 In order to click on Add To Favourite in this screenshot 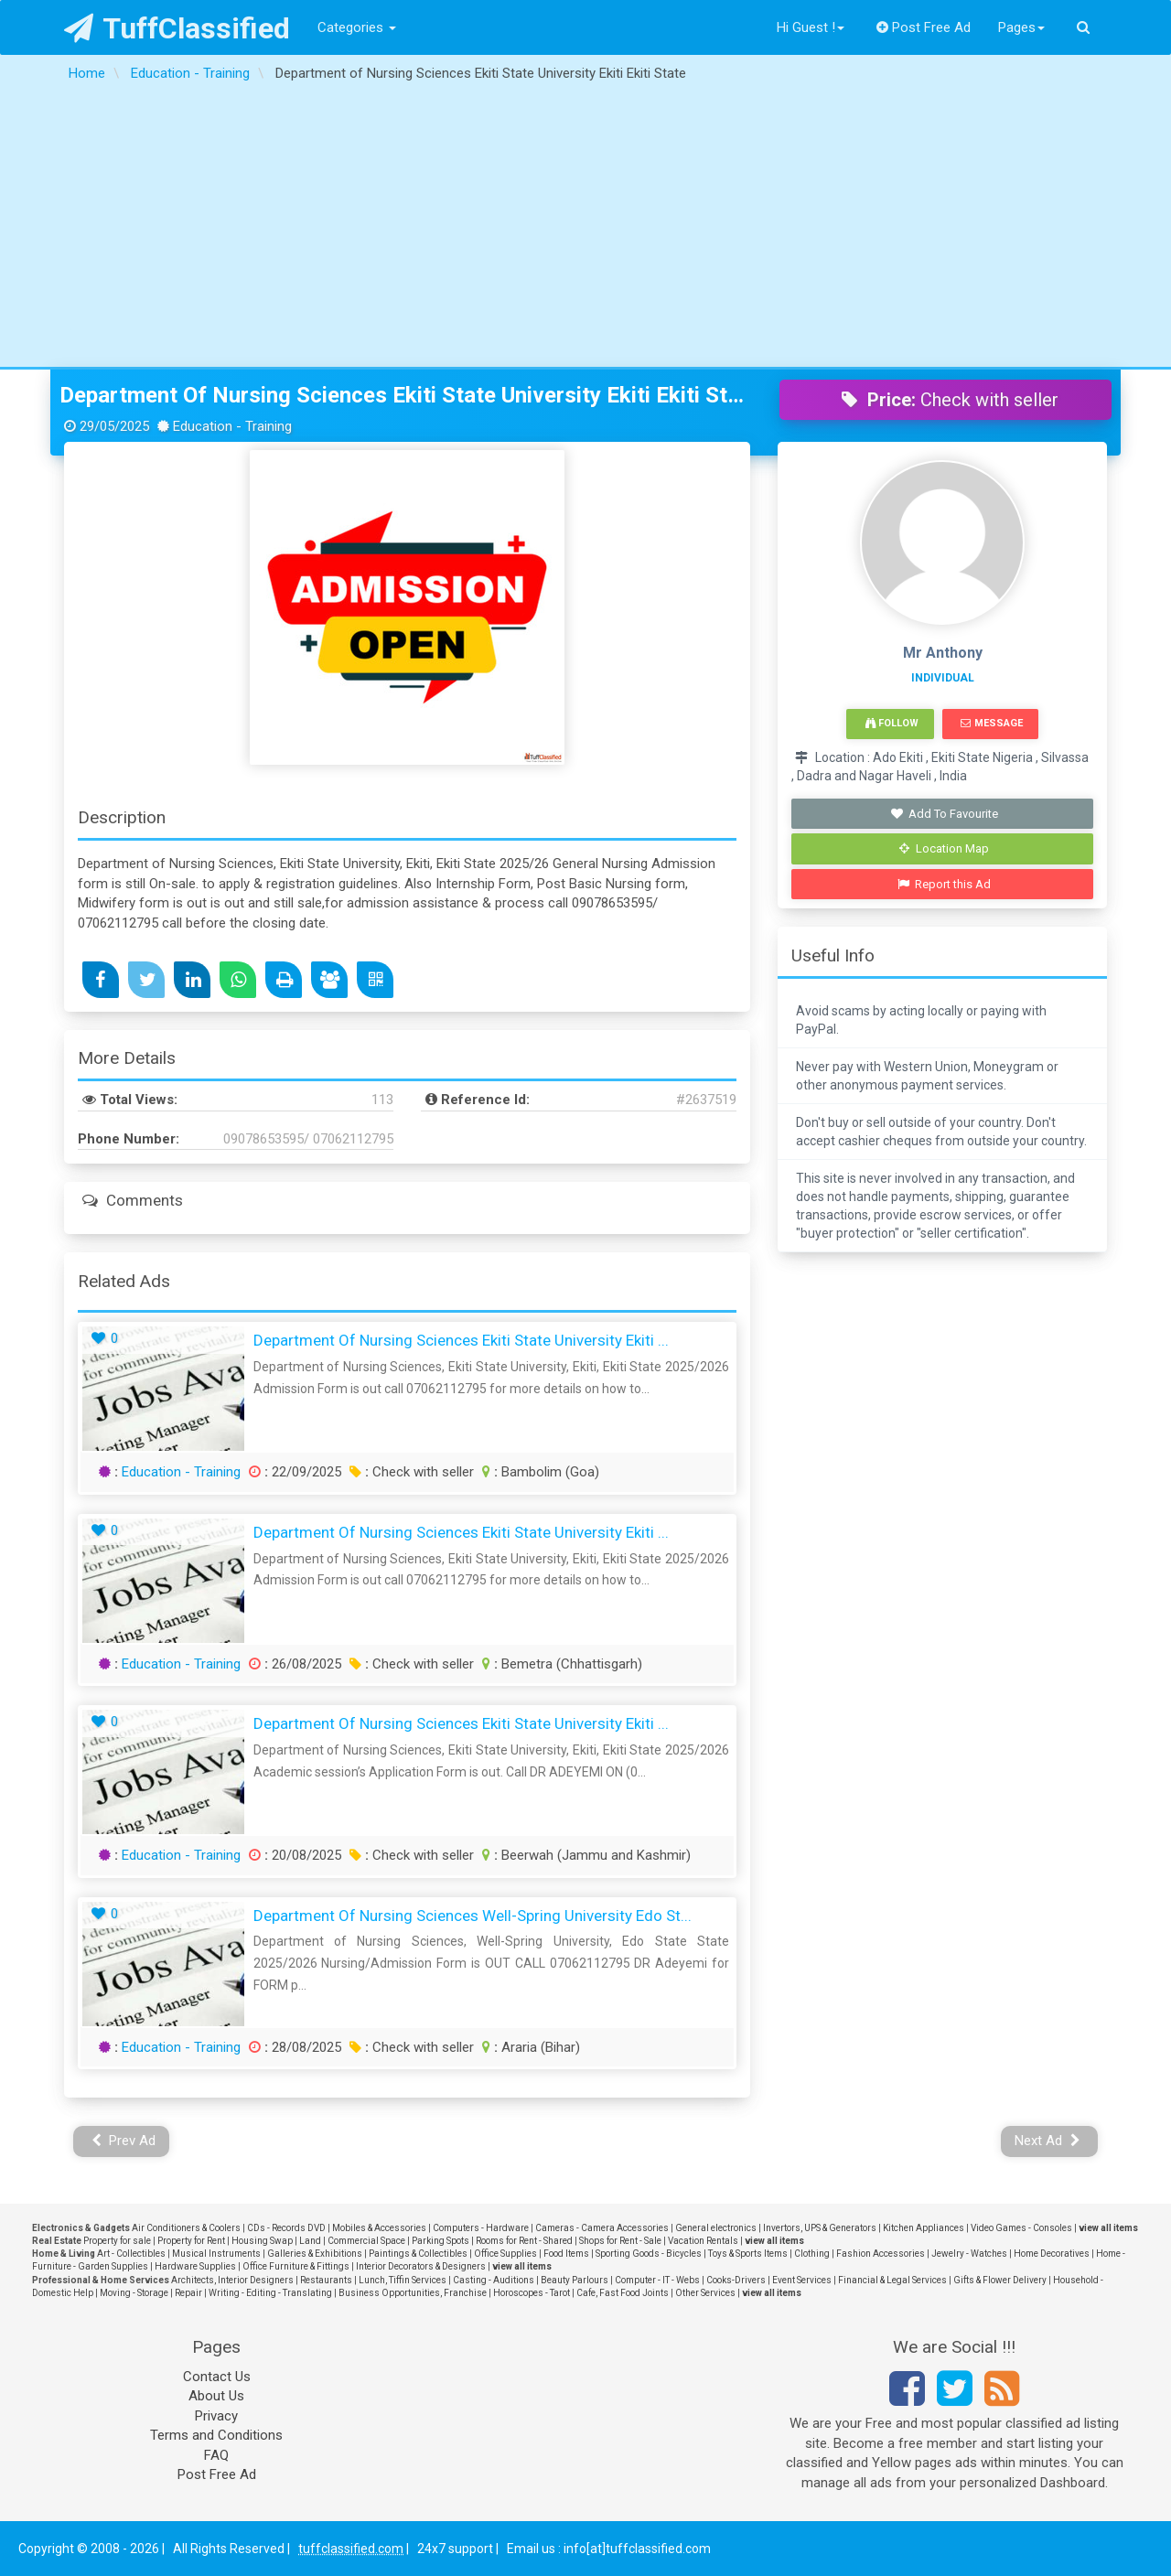, I will do `click(944, 814)`.